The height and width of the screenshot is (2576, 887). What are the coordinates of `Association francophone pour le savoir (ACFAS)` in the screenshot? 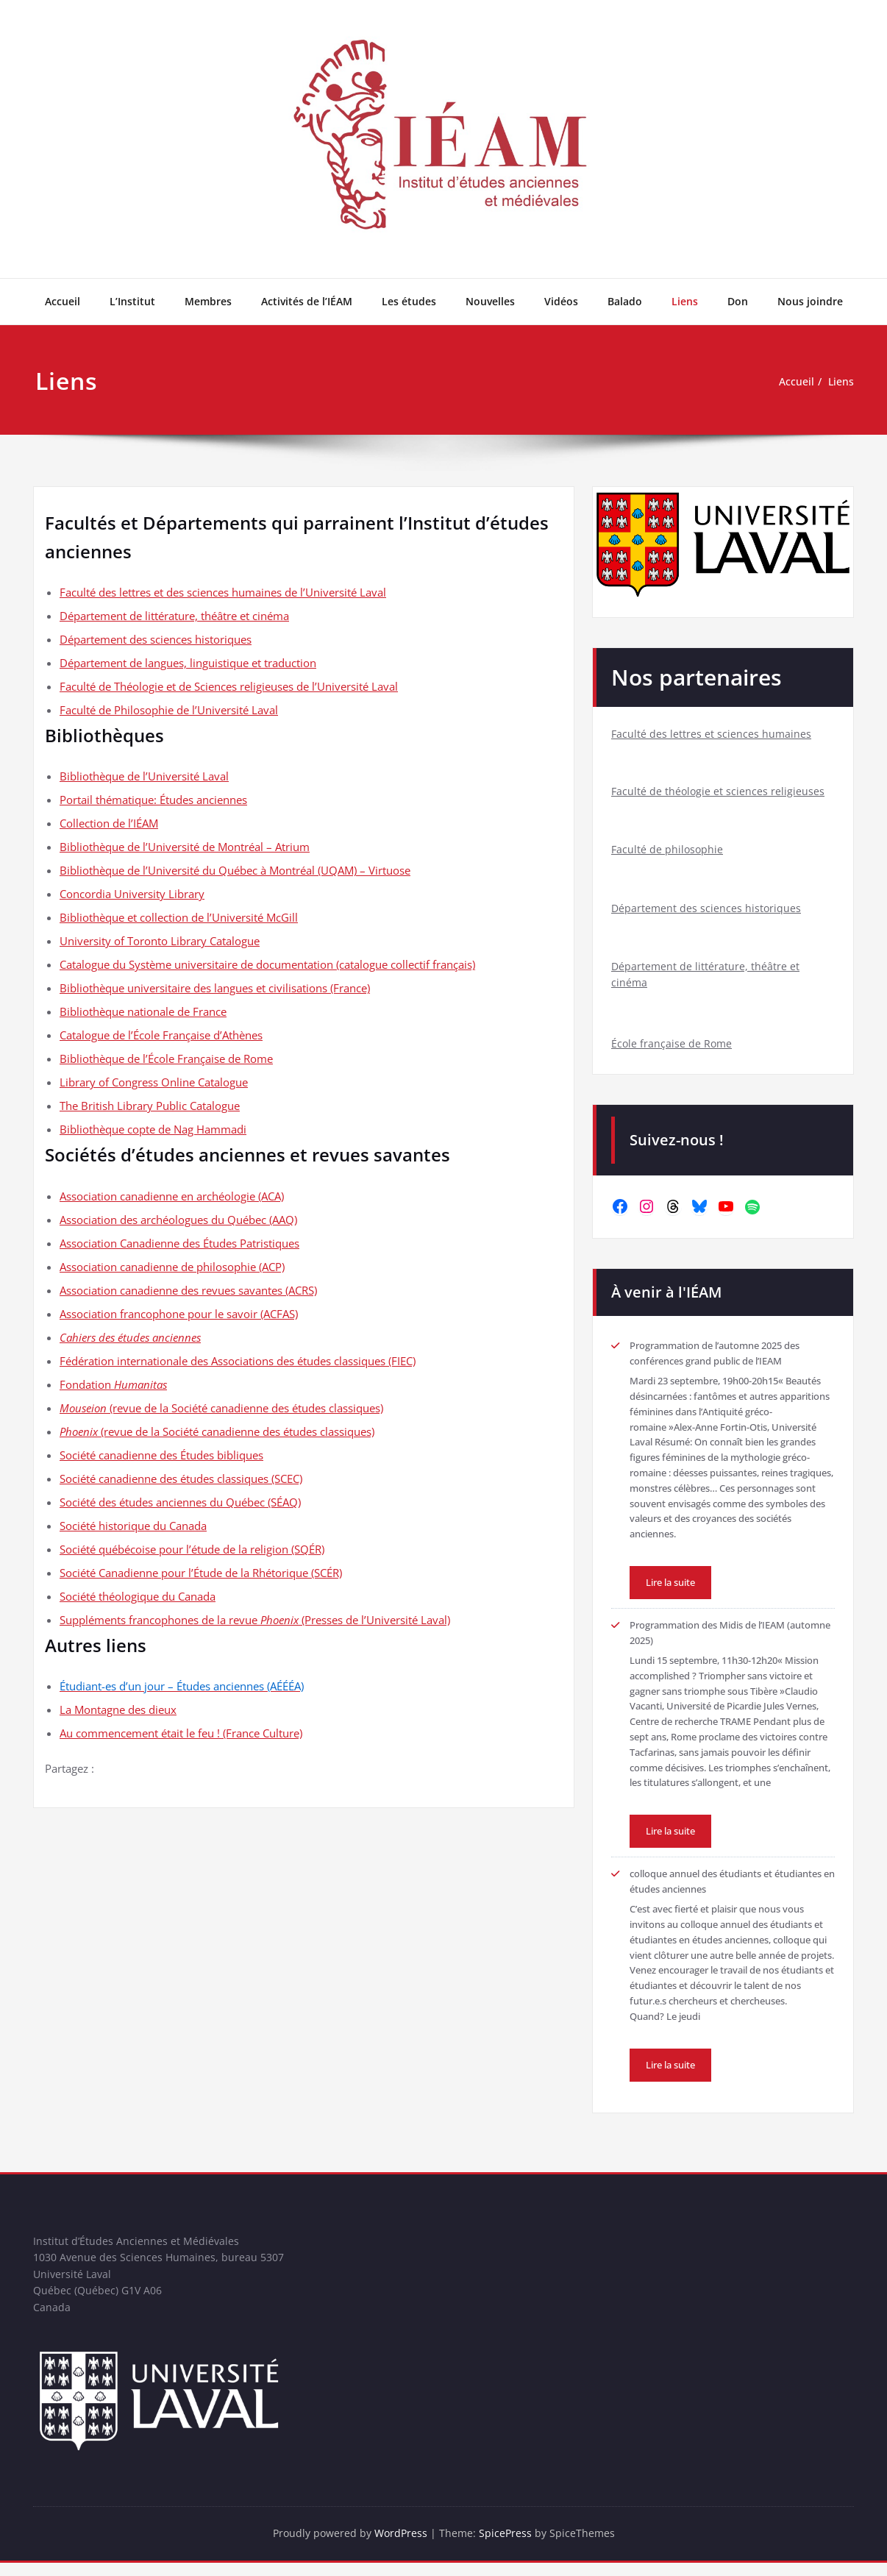 It's located at (179, 1313).